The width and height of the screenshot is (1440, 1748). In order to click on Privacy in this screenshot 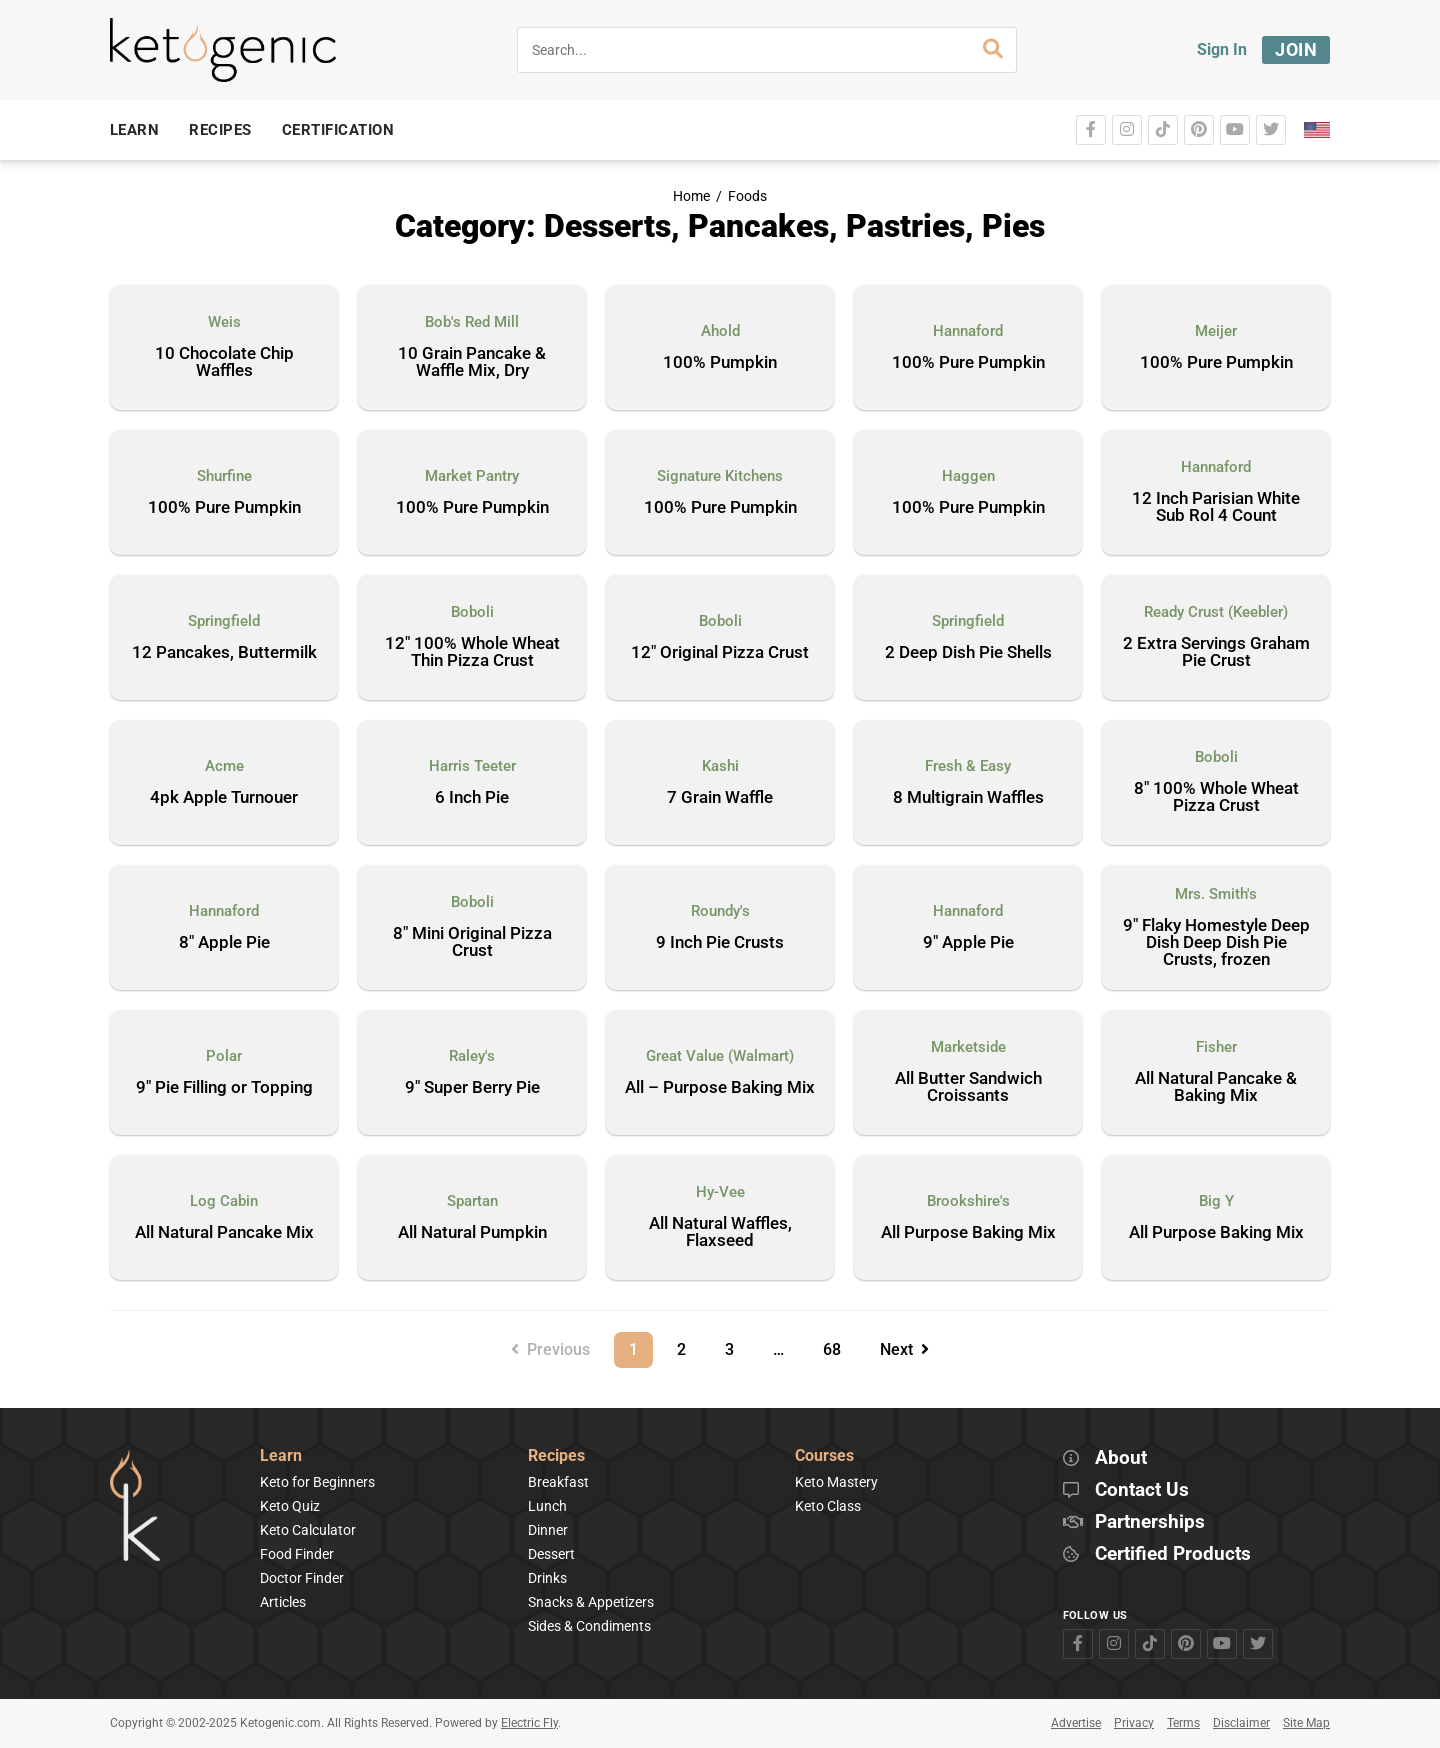, I will do `click(1134, 1723)`.